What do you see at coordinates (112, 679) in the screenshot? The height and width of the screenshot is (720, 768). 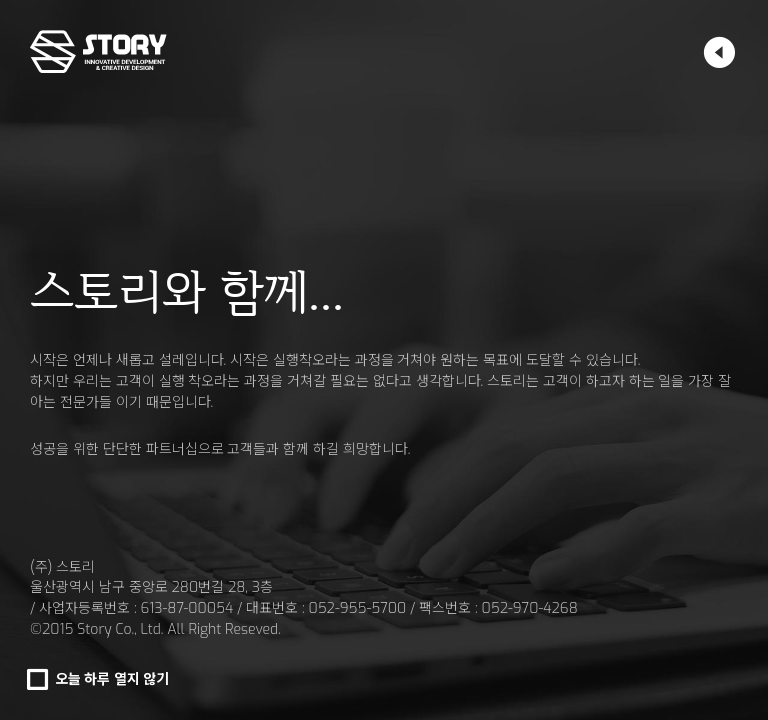 I see `오늘 하루 열지 않기` at bounding box center [112, 679].